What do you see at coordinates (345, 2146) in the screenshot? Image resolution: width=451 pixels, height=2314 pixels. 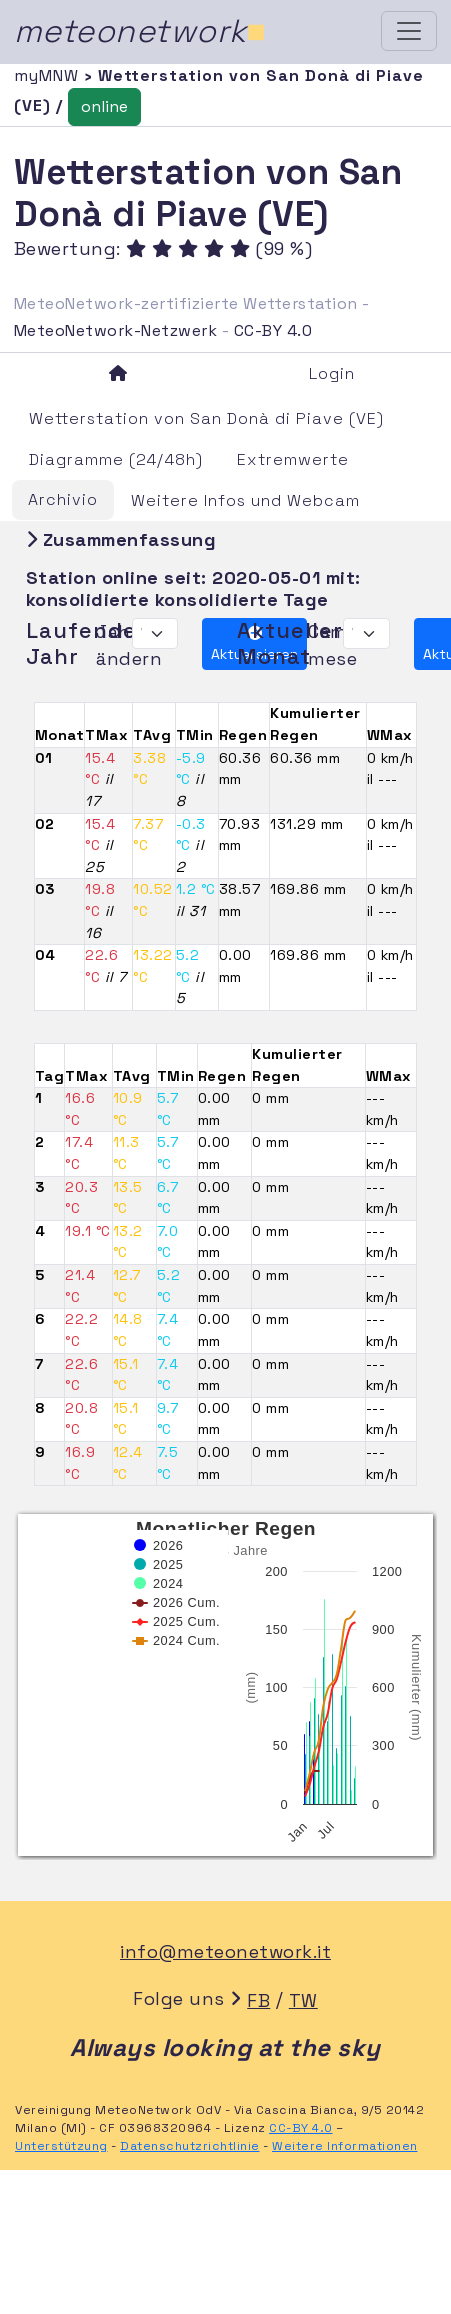 I see `Weitere Informationen` at bounding box center [345, 2146].